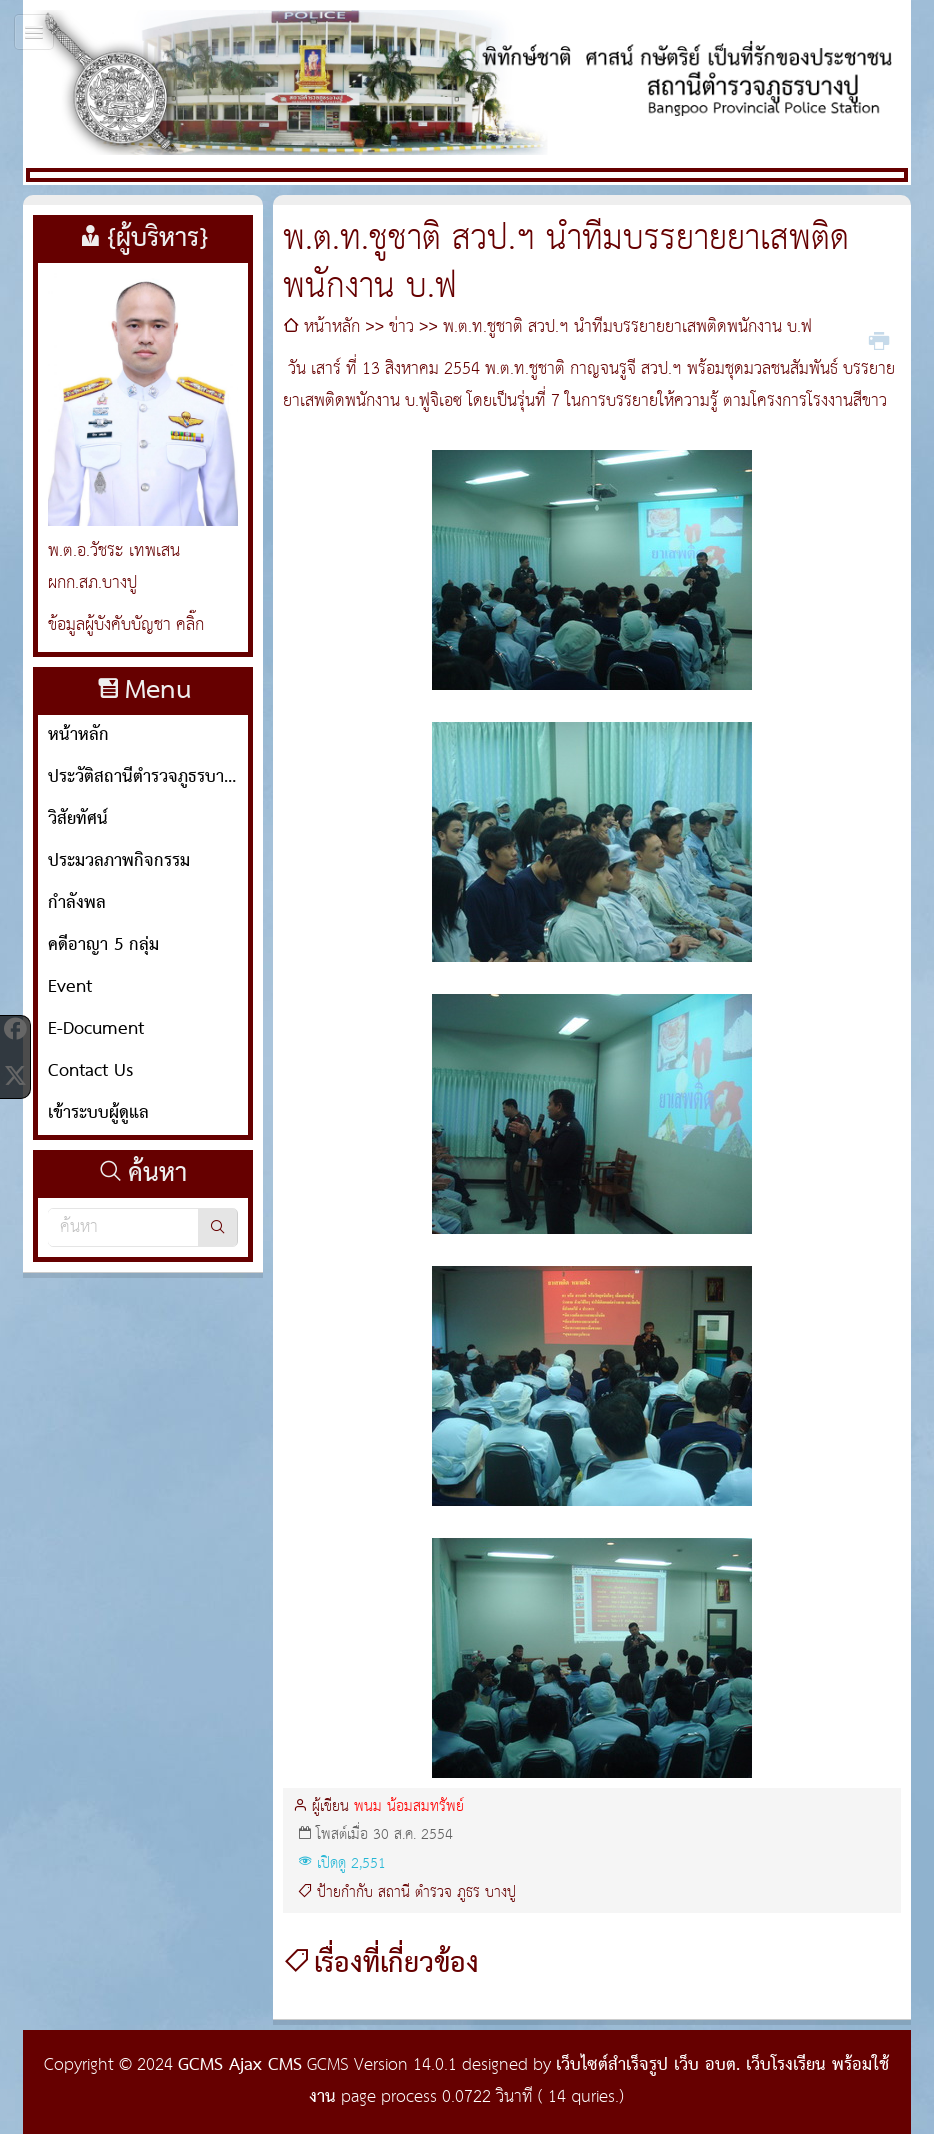  I want to click on ภูธร, so click(468, 1893).